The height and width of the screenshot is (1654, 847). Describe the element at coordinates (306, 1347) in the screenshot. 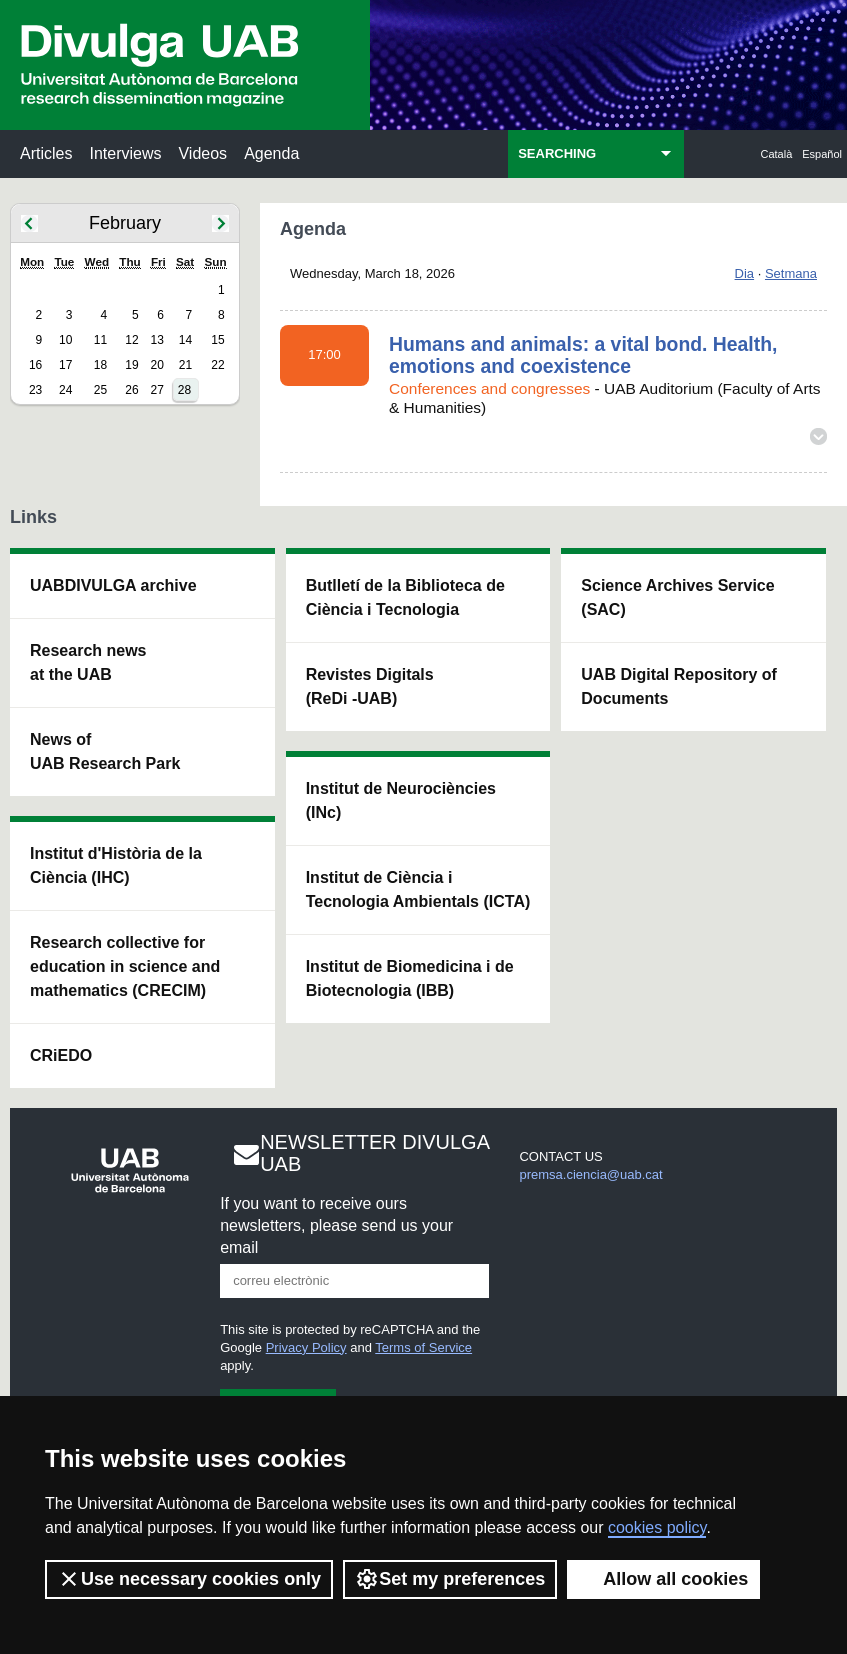

I see `Privacy Policy` at that location.